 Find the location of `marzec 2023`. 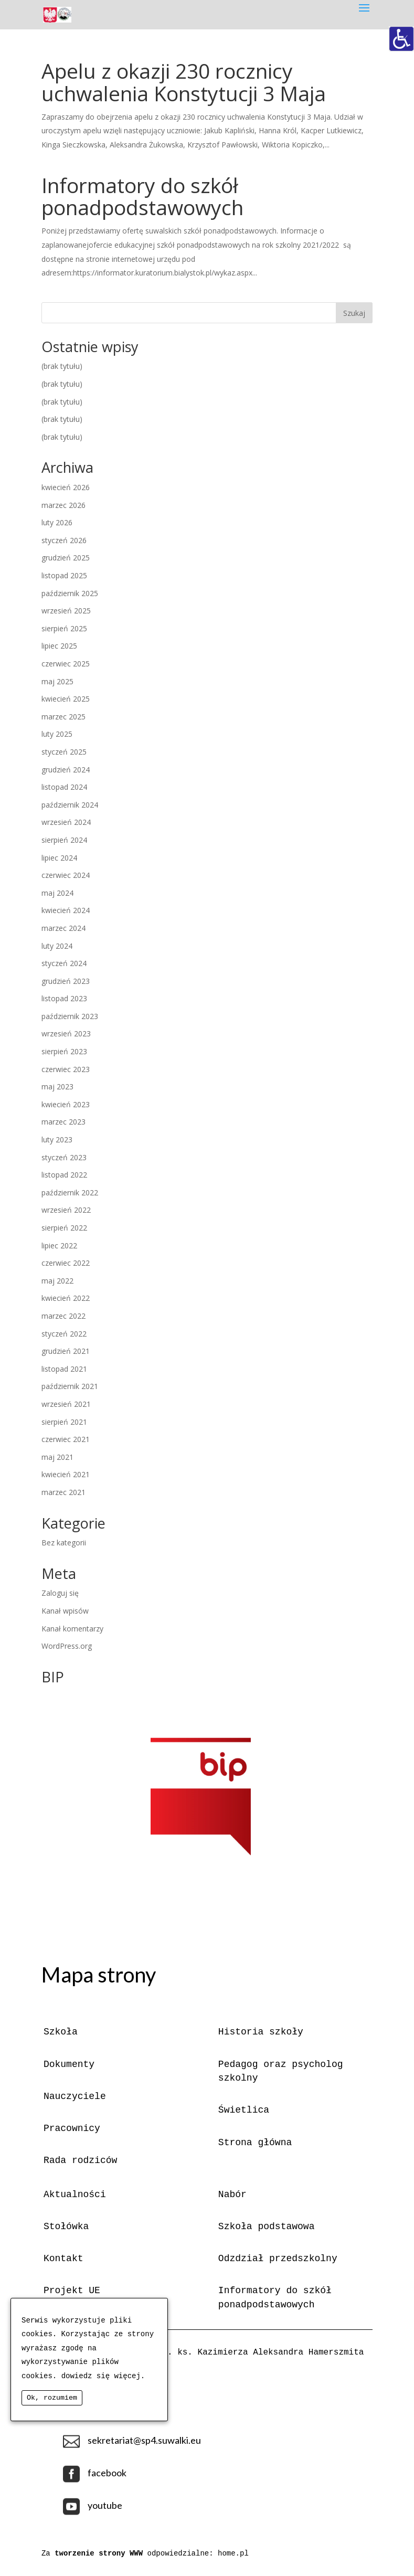

marzec 2023 is located at coordinates (63, 1122).